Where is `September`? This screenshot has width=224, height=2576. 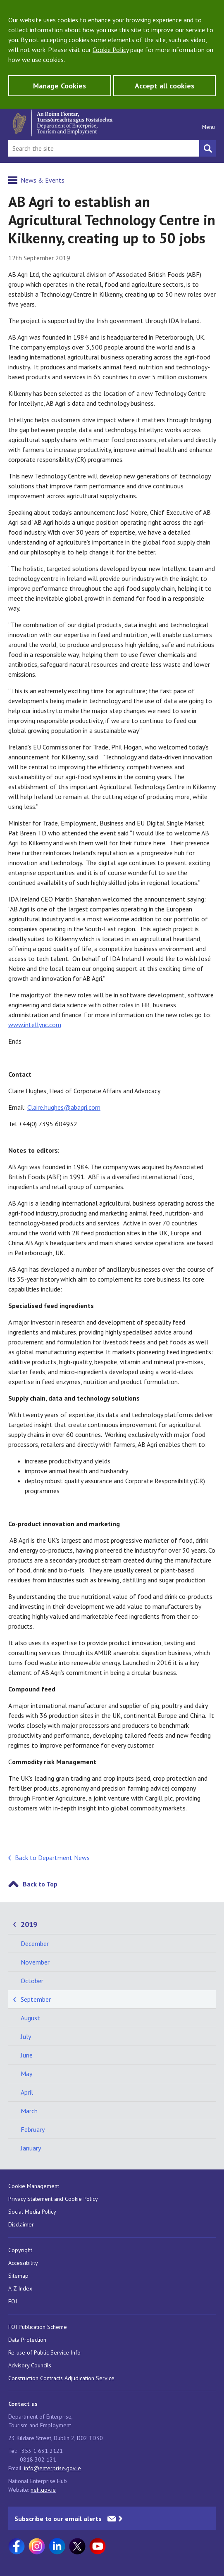
September is located at coordinates (36, 1999).